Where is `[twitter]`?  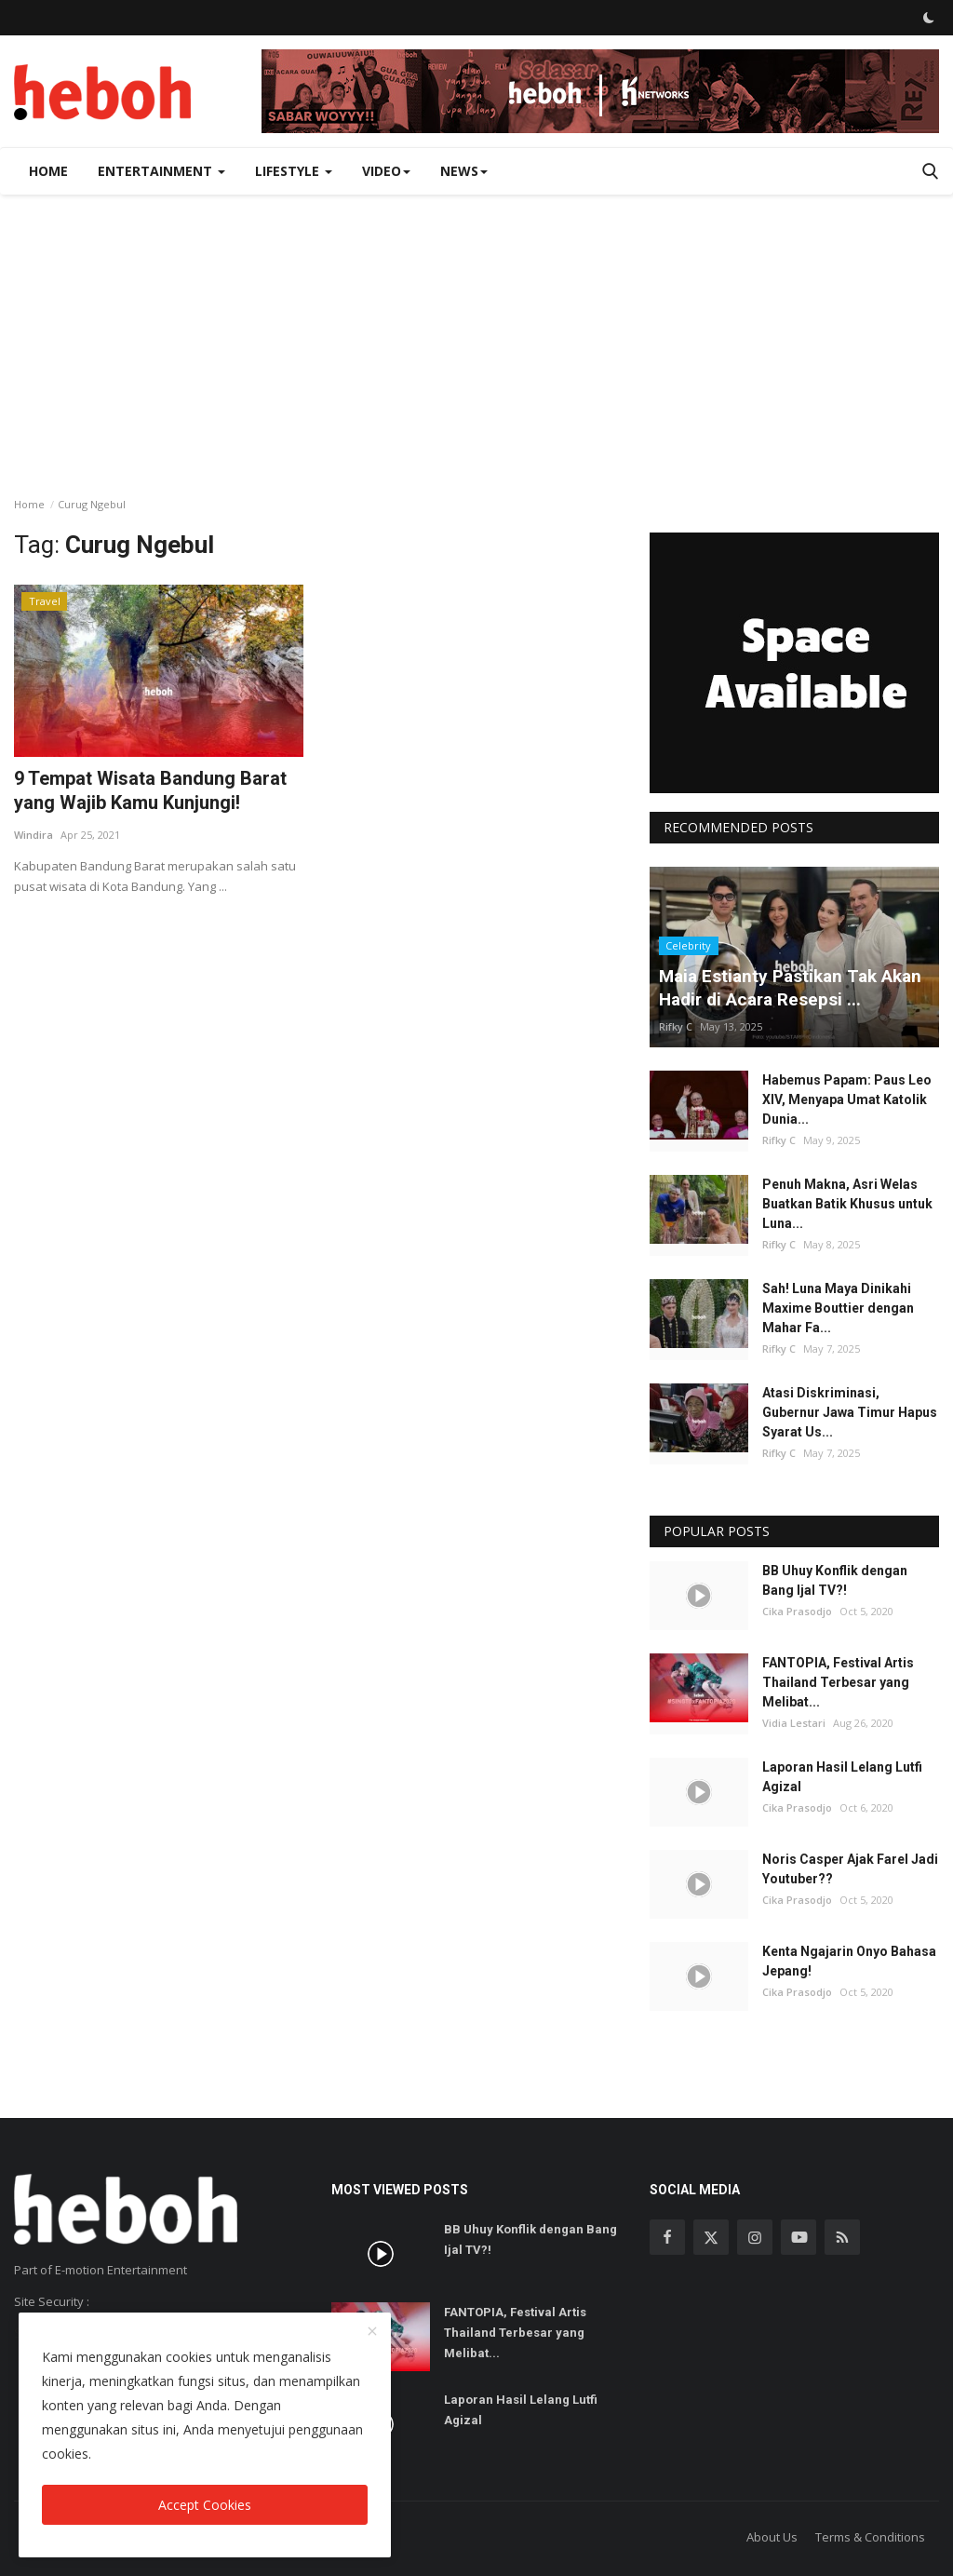 [twitter] is located at coordinates (711, 2237).